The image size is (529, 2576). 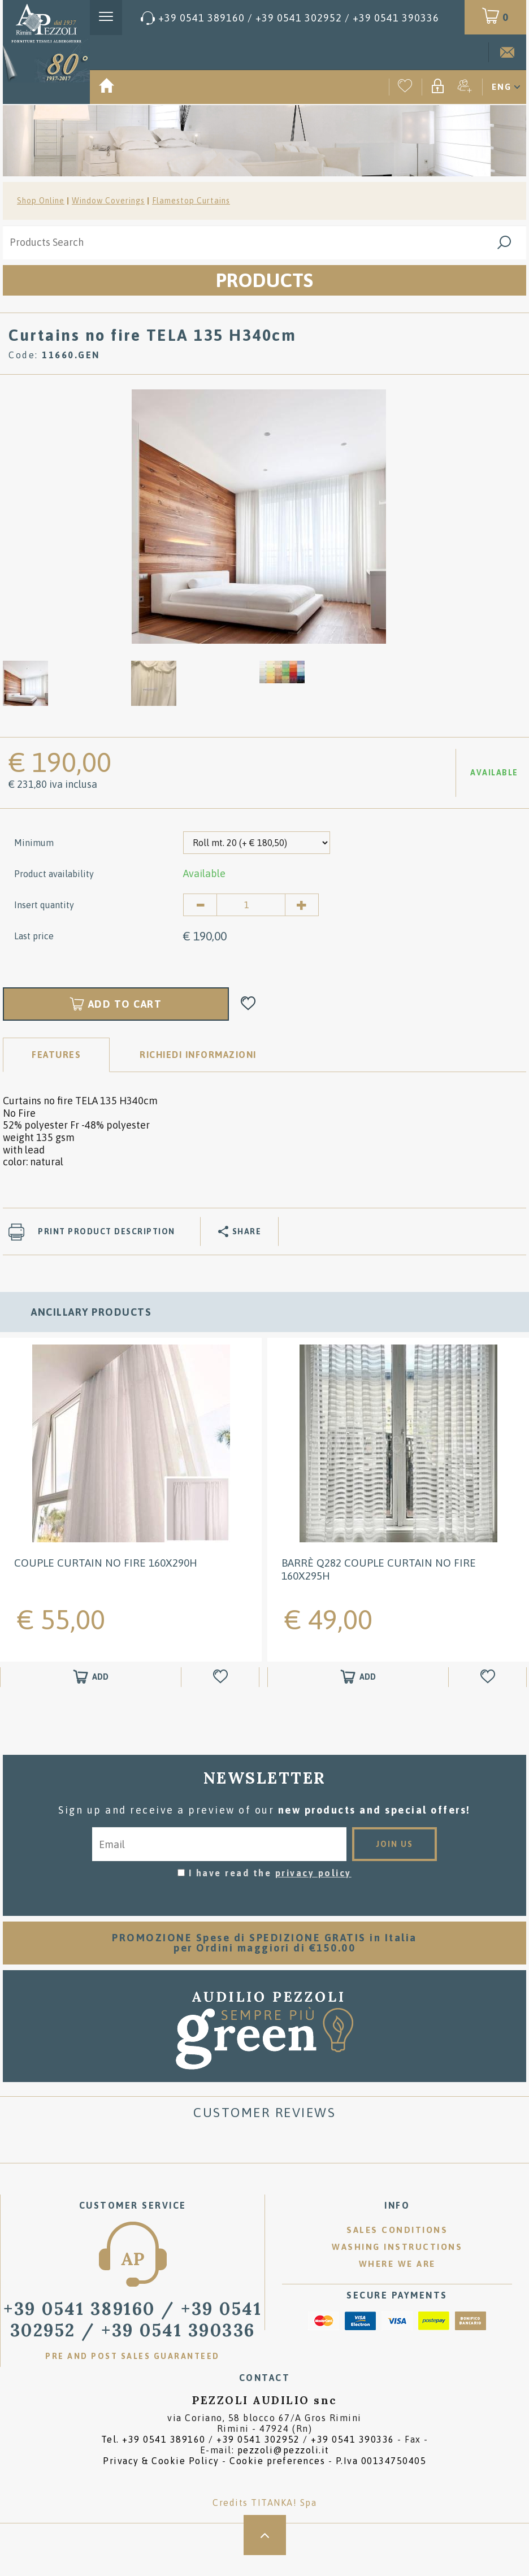 What do you see at coordinates (302, 905) in the screenshot?
I see `[Increase quantity]` at bounding box center [302, 905].